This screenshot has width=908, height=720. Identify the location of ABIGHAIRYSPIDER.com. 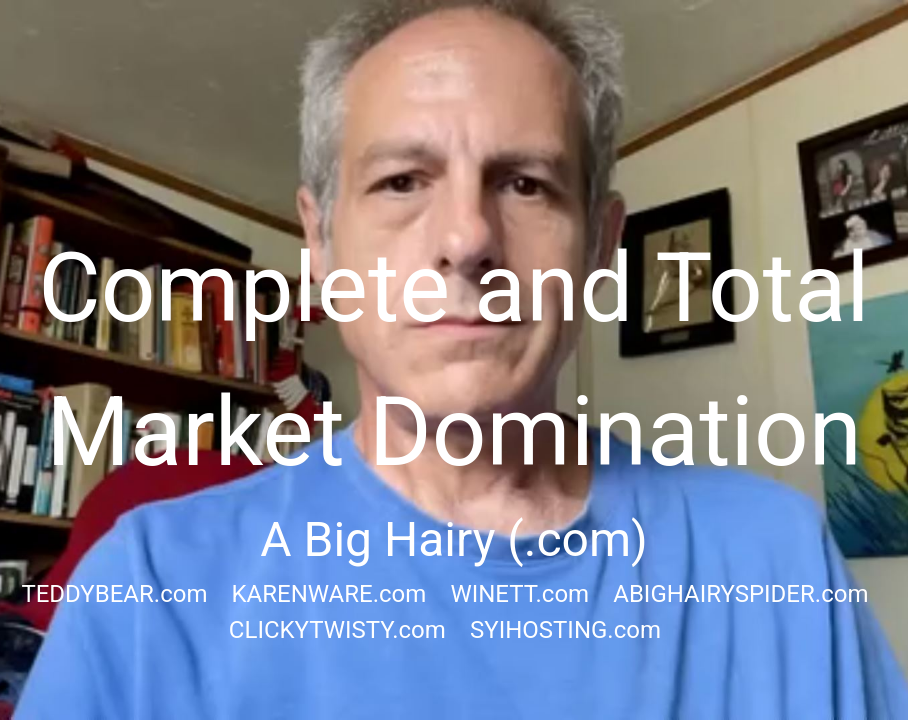
(740, 594).